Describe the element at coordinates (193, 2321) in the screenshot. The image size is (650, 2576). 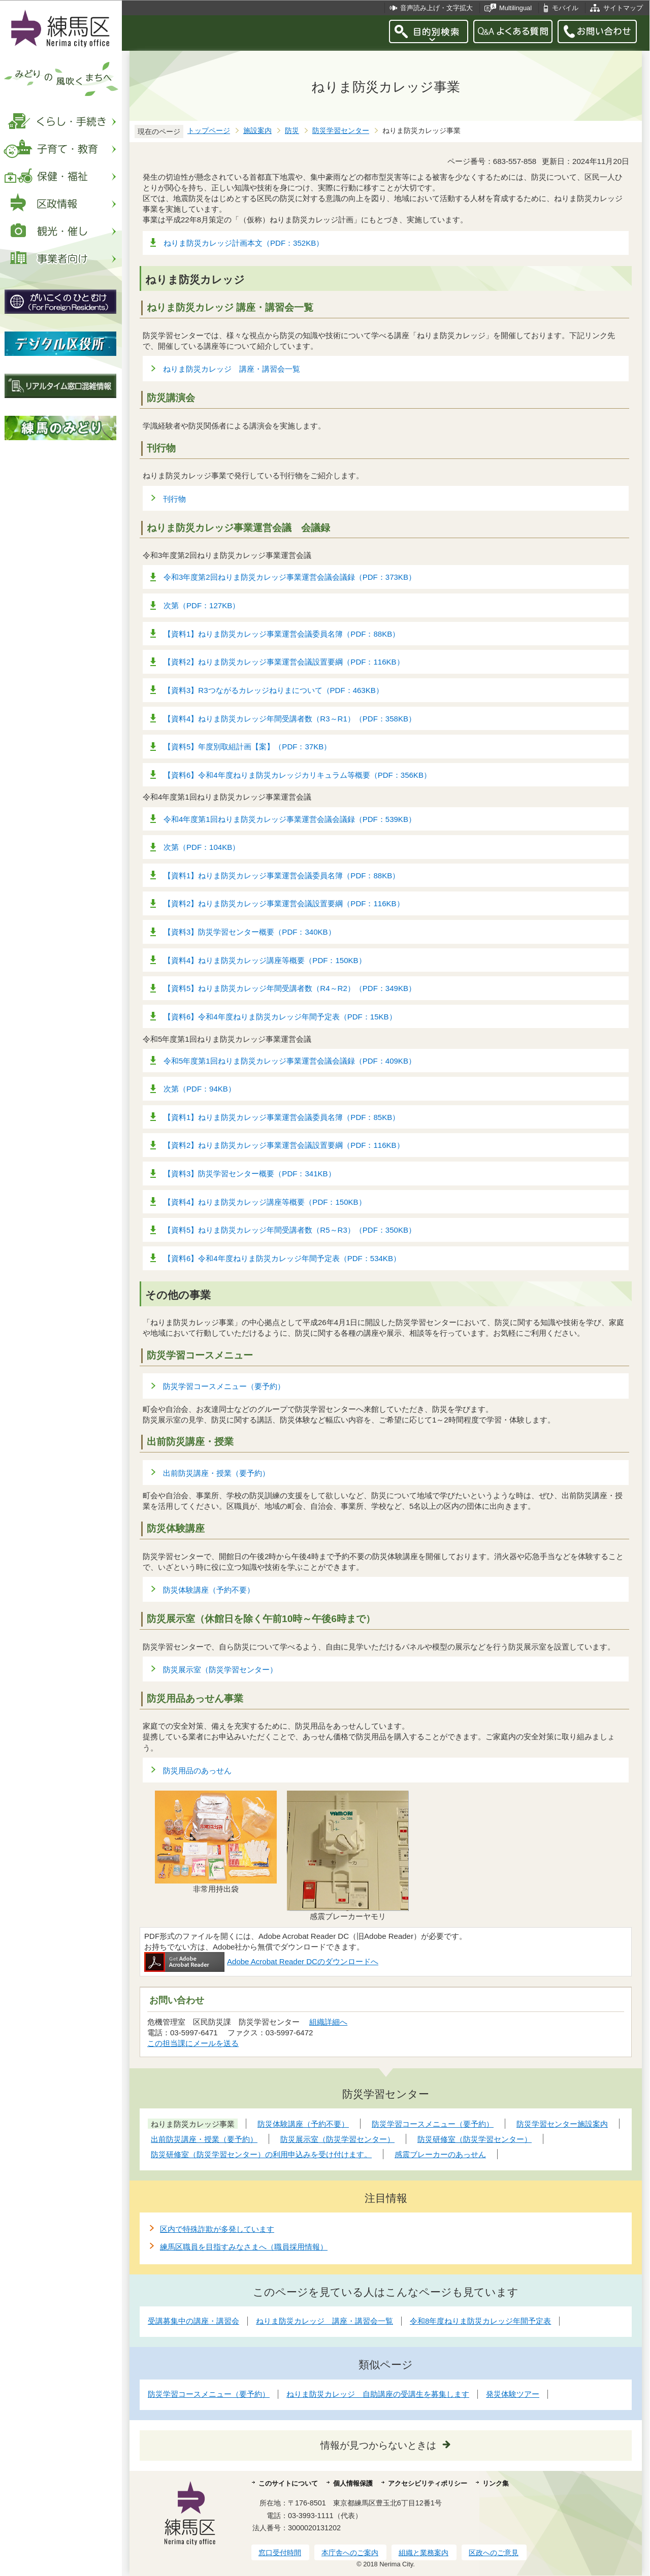
I see `受講募集中の講座・講習会` at that location.